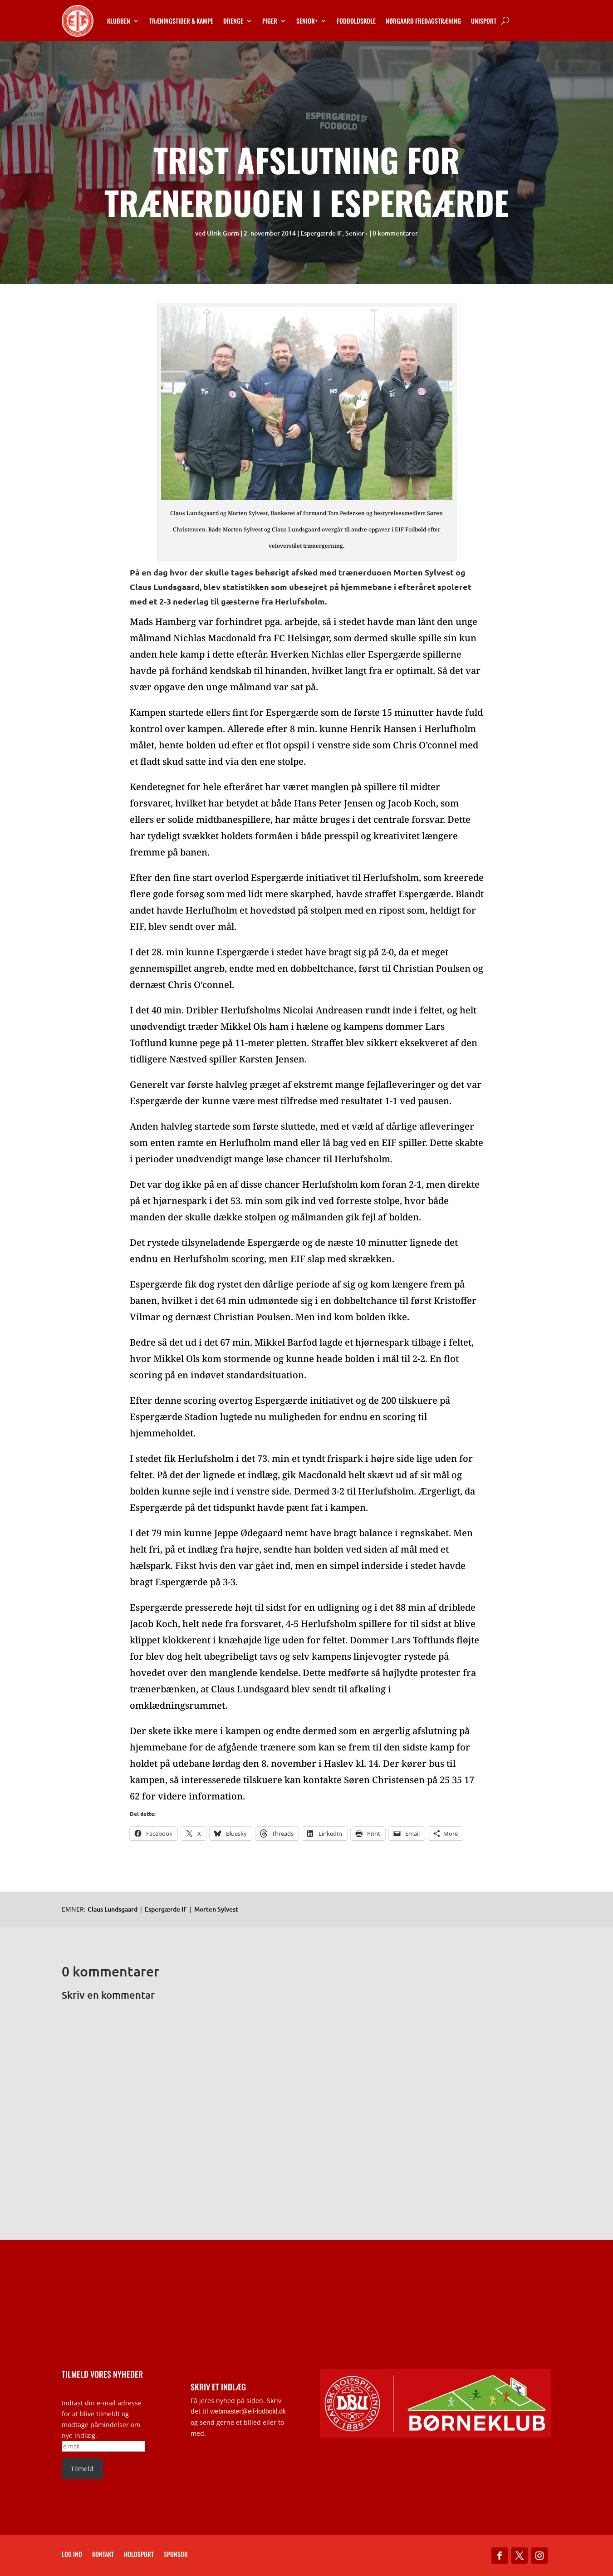 This screenshot has height=2576, width=613. Describe the element at coordinates (223, 233) in the screenshot. I see `Ulrik Gorm` at that location.